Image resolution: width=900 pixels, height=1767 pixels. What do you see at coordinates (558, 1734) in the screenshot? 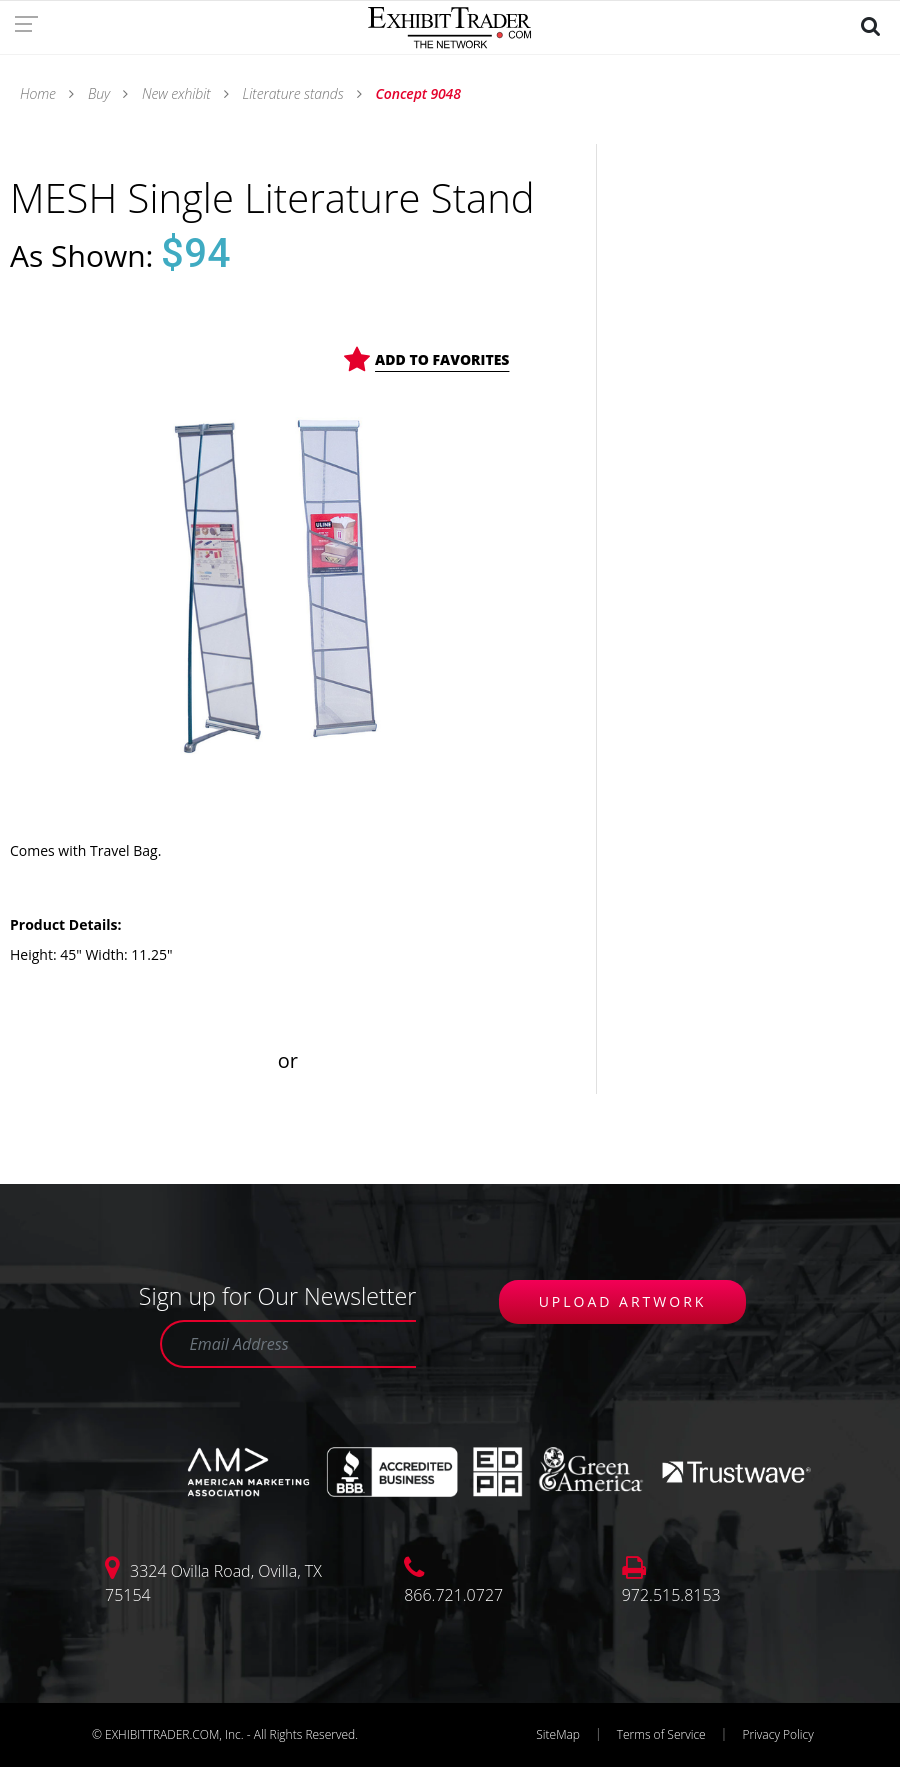
I see `SiteMap` at bounding box center [558, 1734].